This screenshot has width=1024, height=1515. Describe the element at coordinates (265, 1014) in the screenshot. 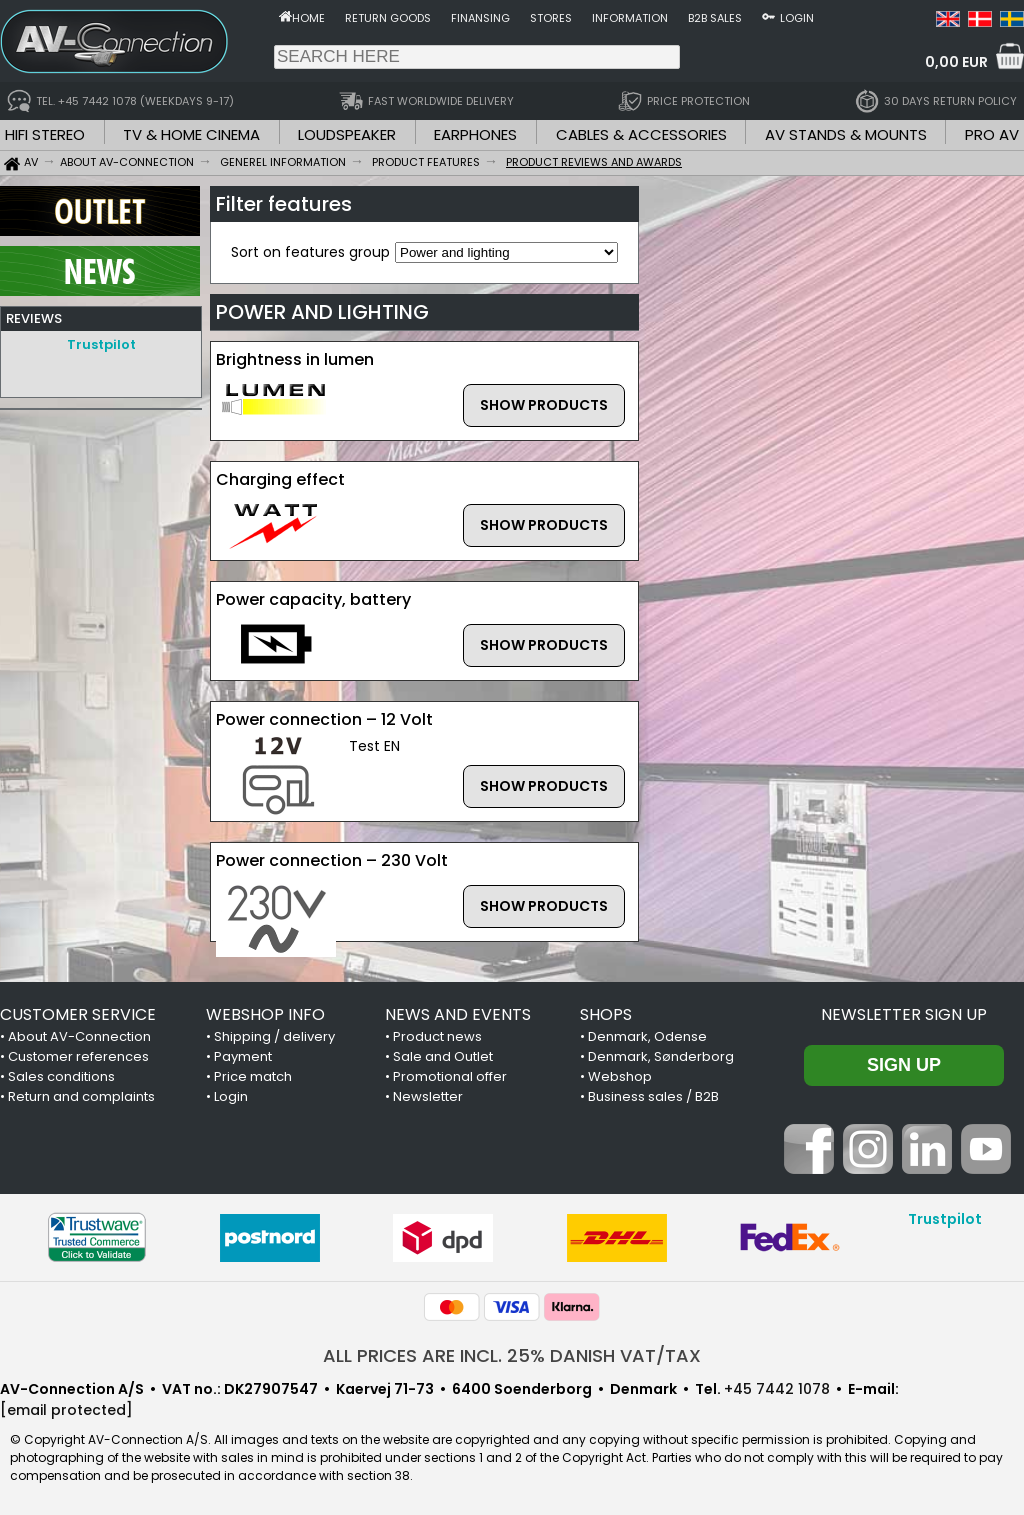

I see `WEBSHOP INFO` at that location.